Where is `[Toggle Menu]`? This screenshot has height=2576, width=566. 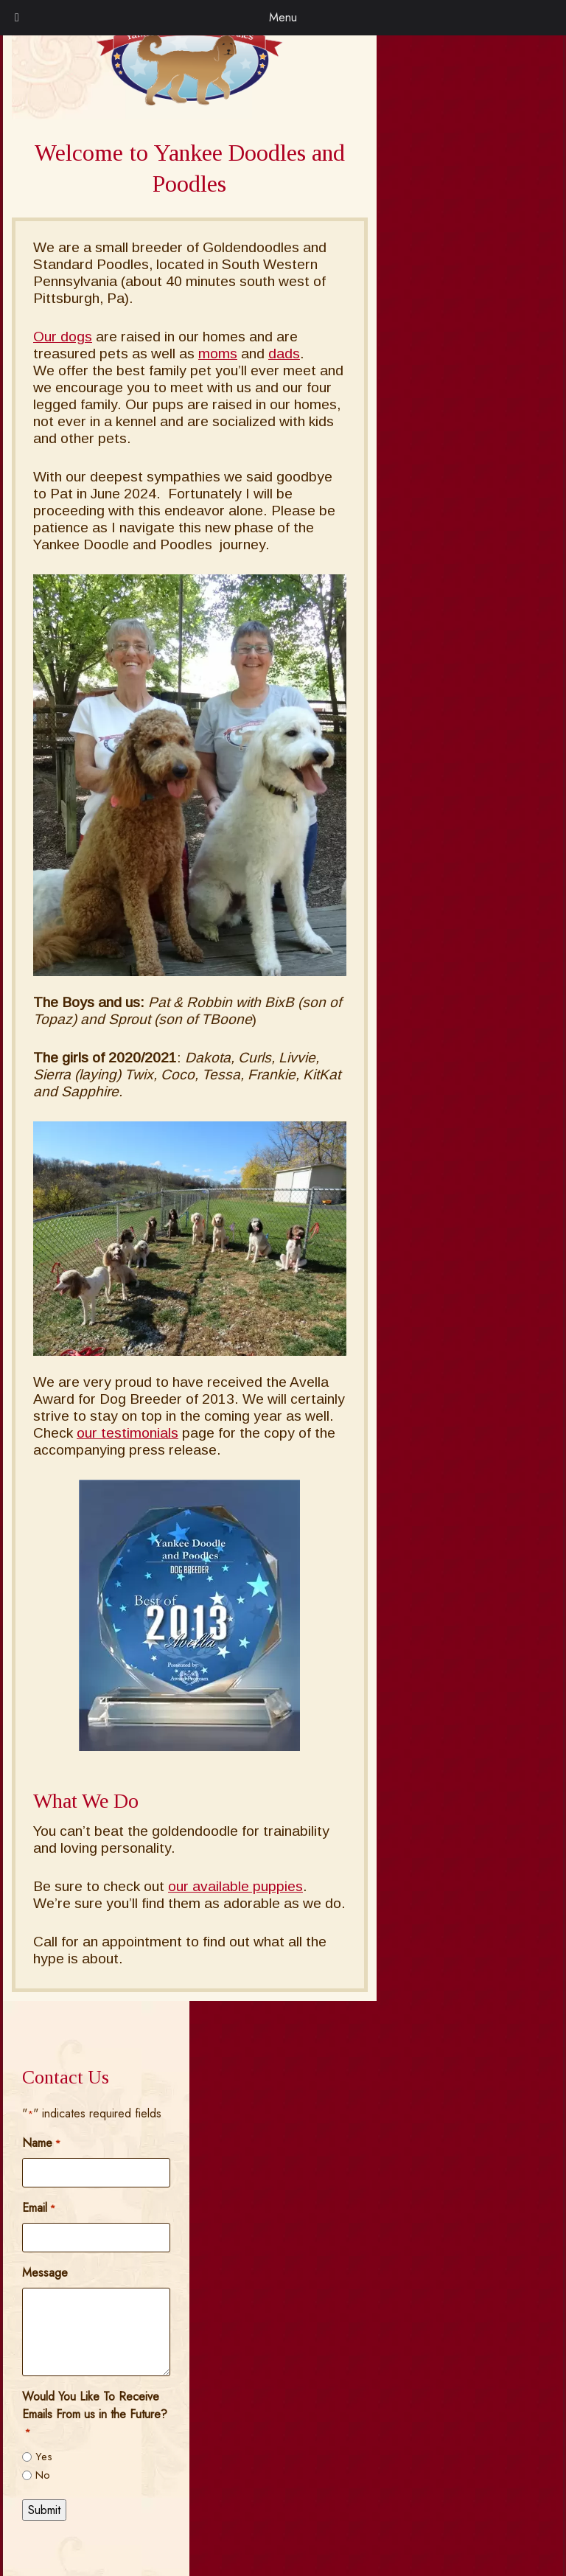 [Toggle Menu] is located at coordinates (17, 17).